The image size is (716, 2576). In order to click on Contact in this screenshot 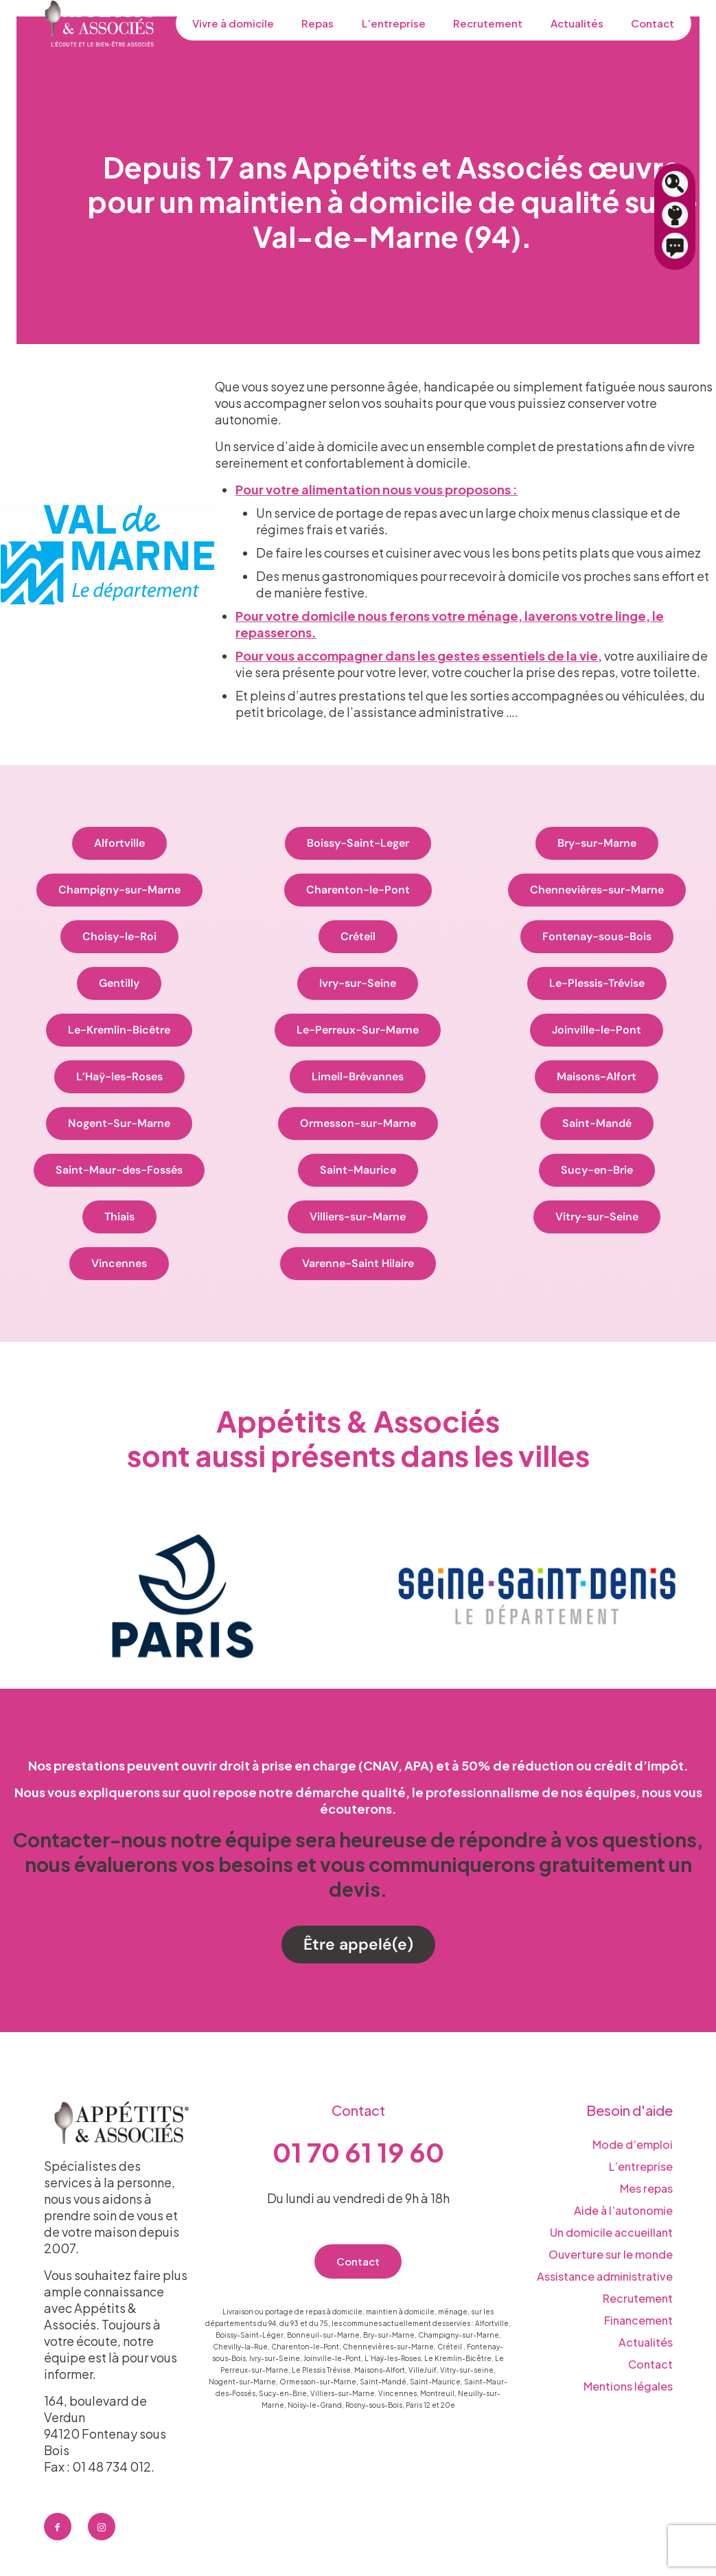, I will do `click(650, 2364)`.